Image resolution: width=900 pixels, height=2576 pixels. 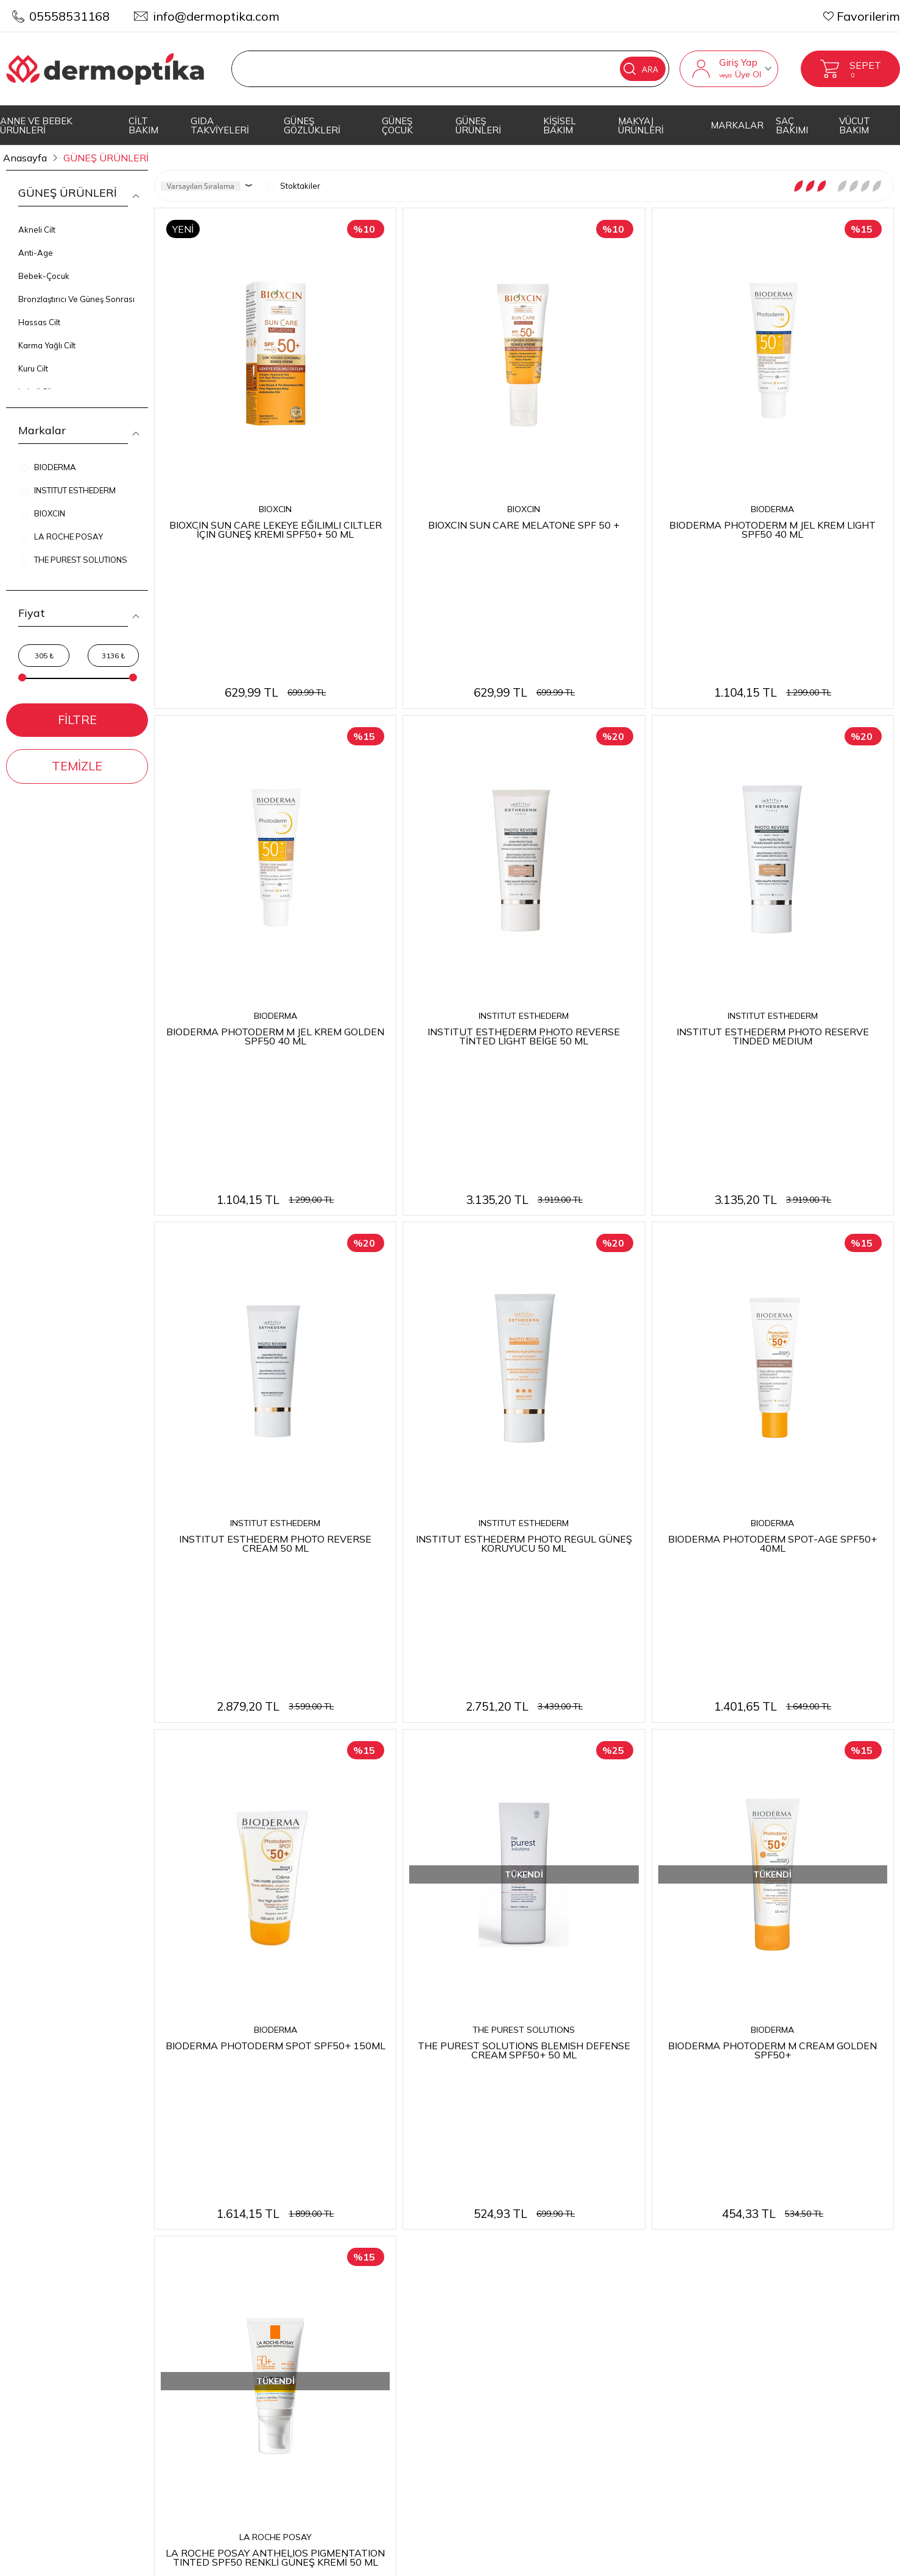 I want to click on BIODERMA PHOTODERM M CREAM GOLDEN SPF50+, so click(x=772, y=1659).